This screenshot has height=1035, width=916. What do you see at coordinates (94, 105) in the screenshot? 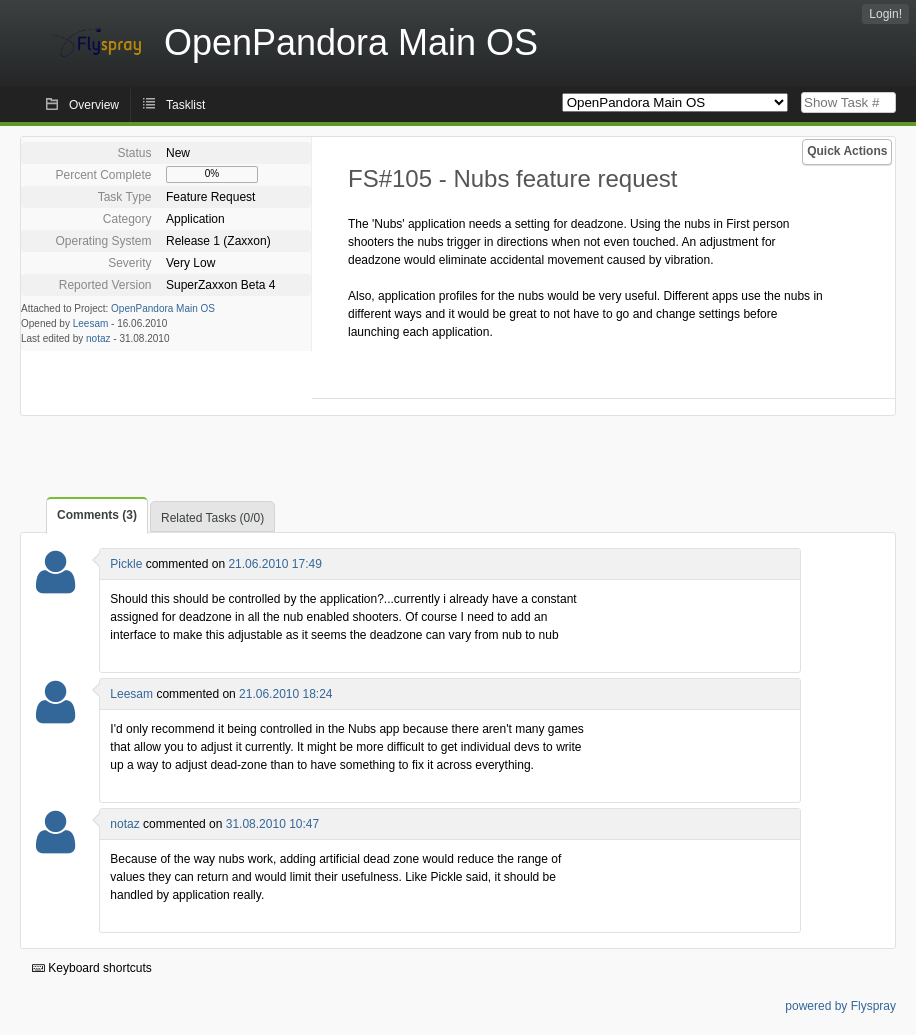
I see `Overview` at bounding box center [94, 105].